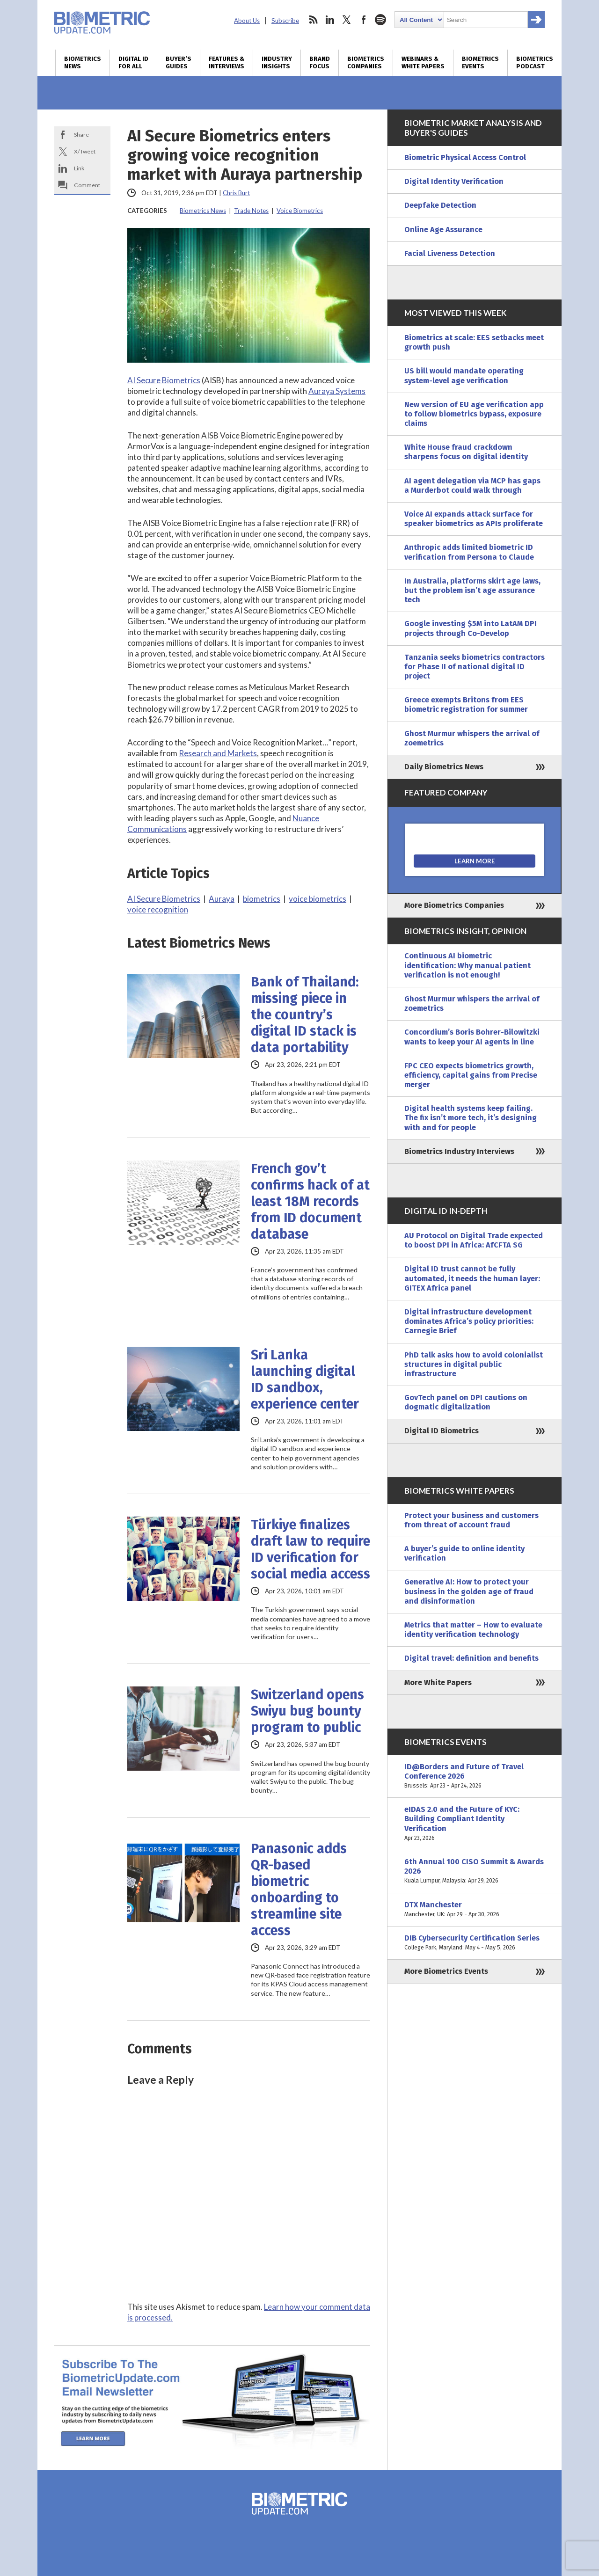 The width and height of the screenshot is (599, 2576). Describe the element at coordinates (300, 210) in the screenshot. I see `Voice Biometrics` at that location.